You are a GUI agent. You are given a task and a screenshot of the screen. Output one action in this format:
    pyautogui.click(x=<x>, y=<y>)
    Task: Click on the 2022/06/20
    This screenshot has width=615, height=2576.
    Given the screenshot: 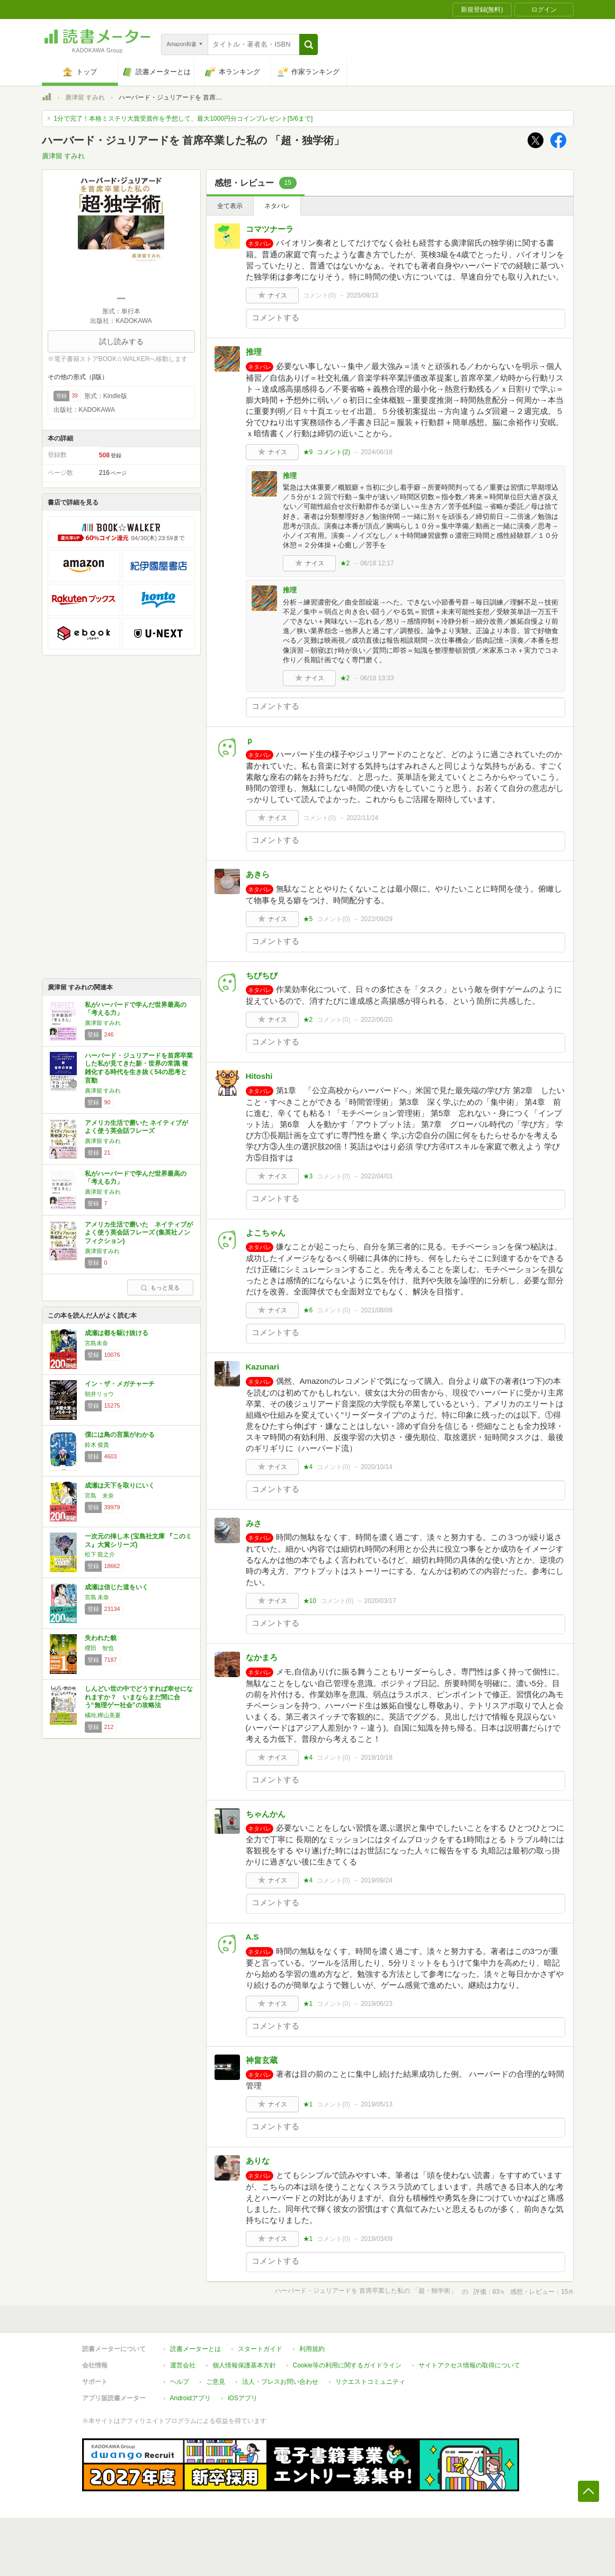 What is the action you would take?
    pyautogui.click(x=377, y=1019)
    